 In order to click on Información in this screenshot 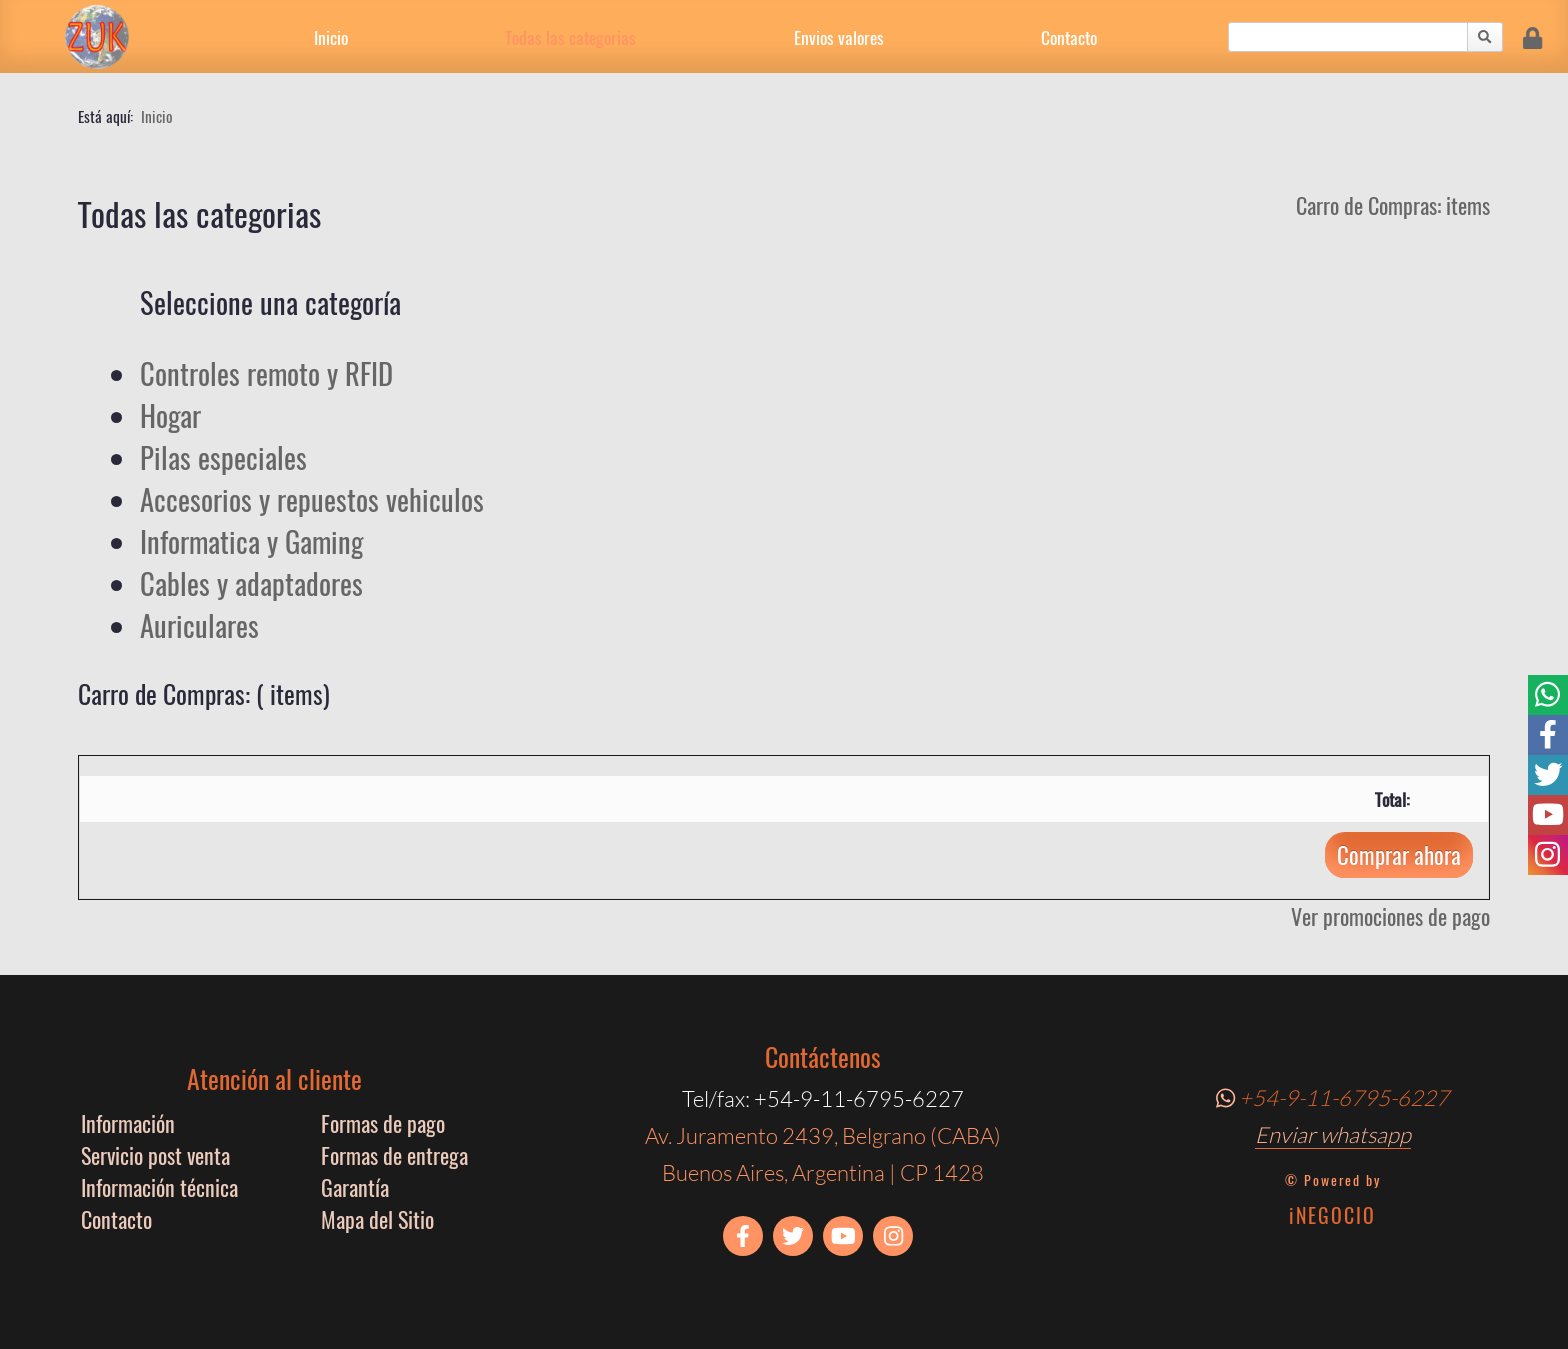, I will do `click(128, 1123)`.